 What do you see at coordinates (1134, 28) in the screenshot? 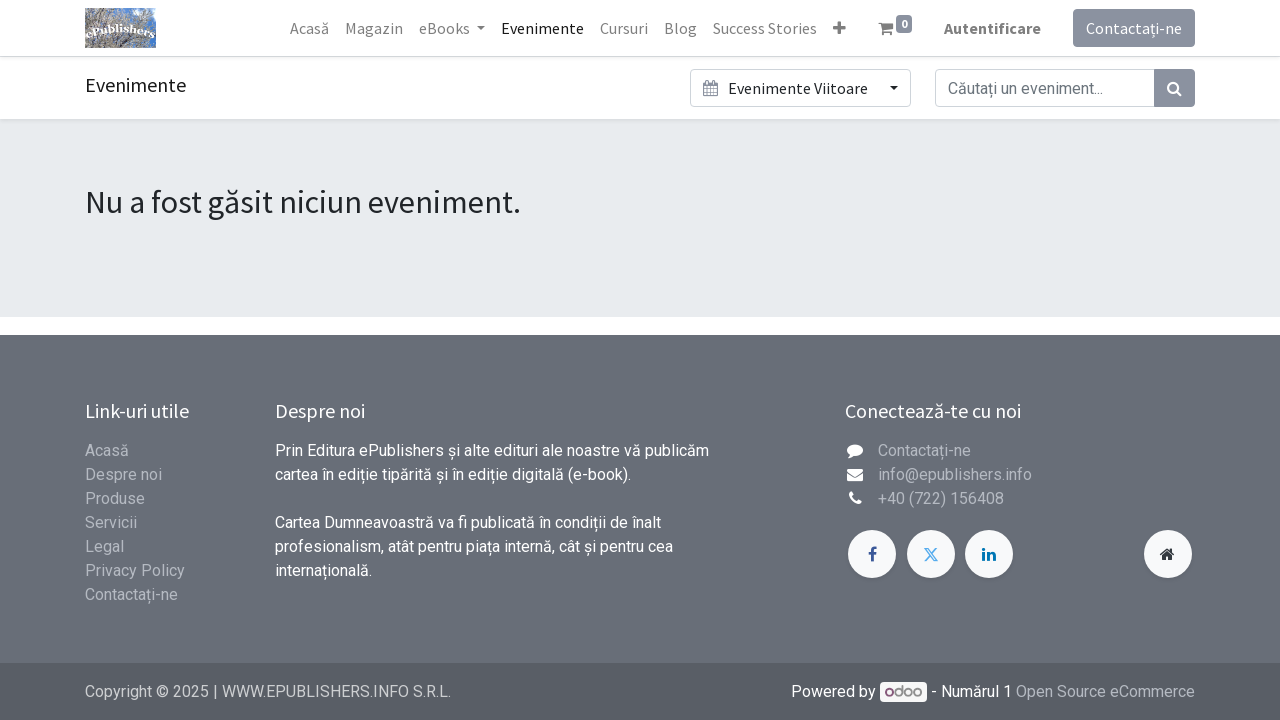
I see `Contactați-ne` at bounding box center [1134, 28].